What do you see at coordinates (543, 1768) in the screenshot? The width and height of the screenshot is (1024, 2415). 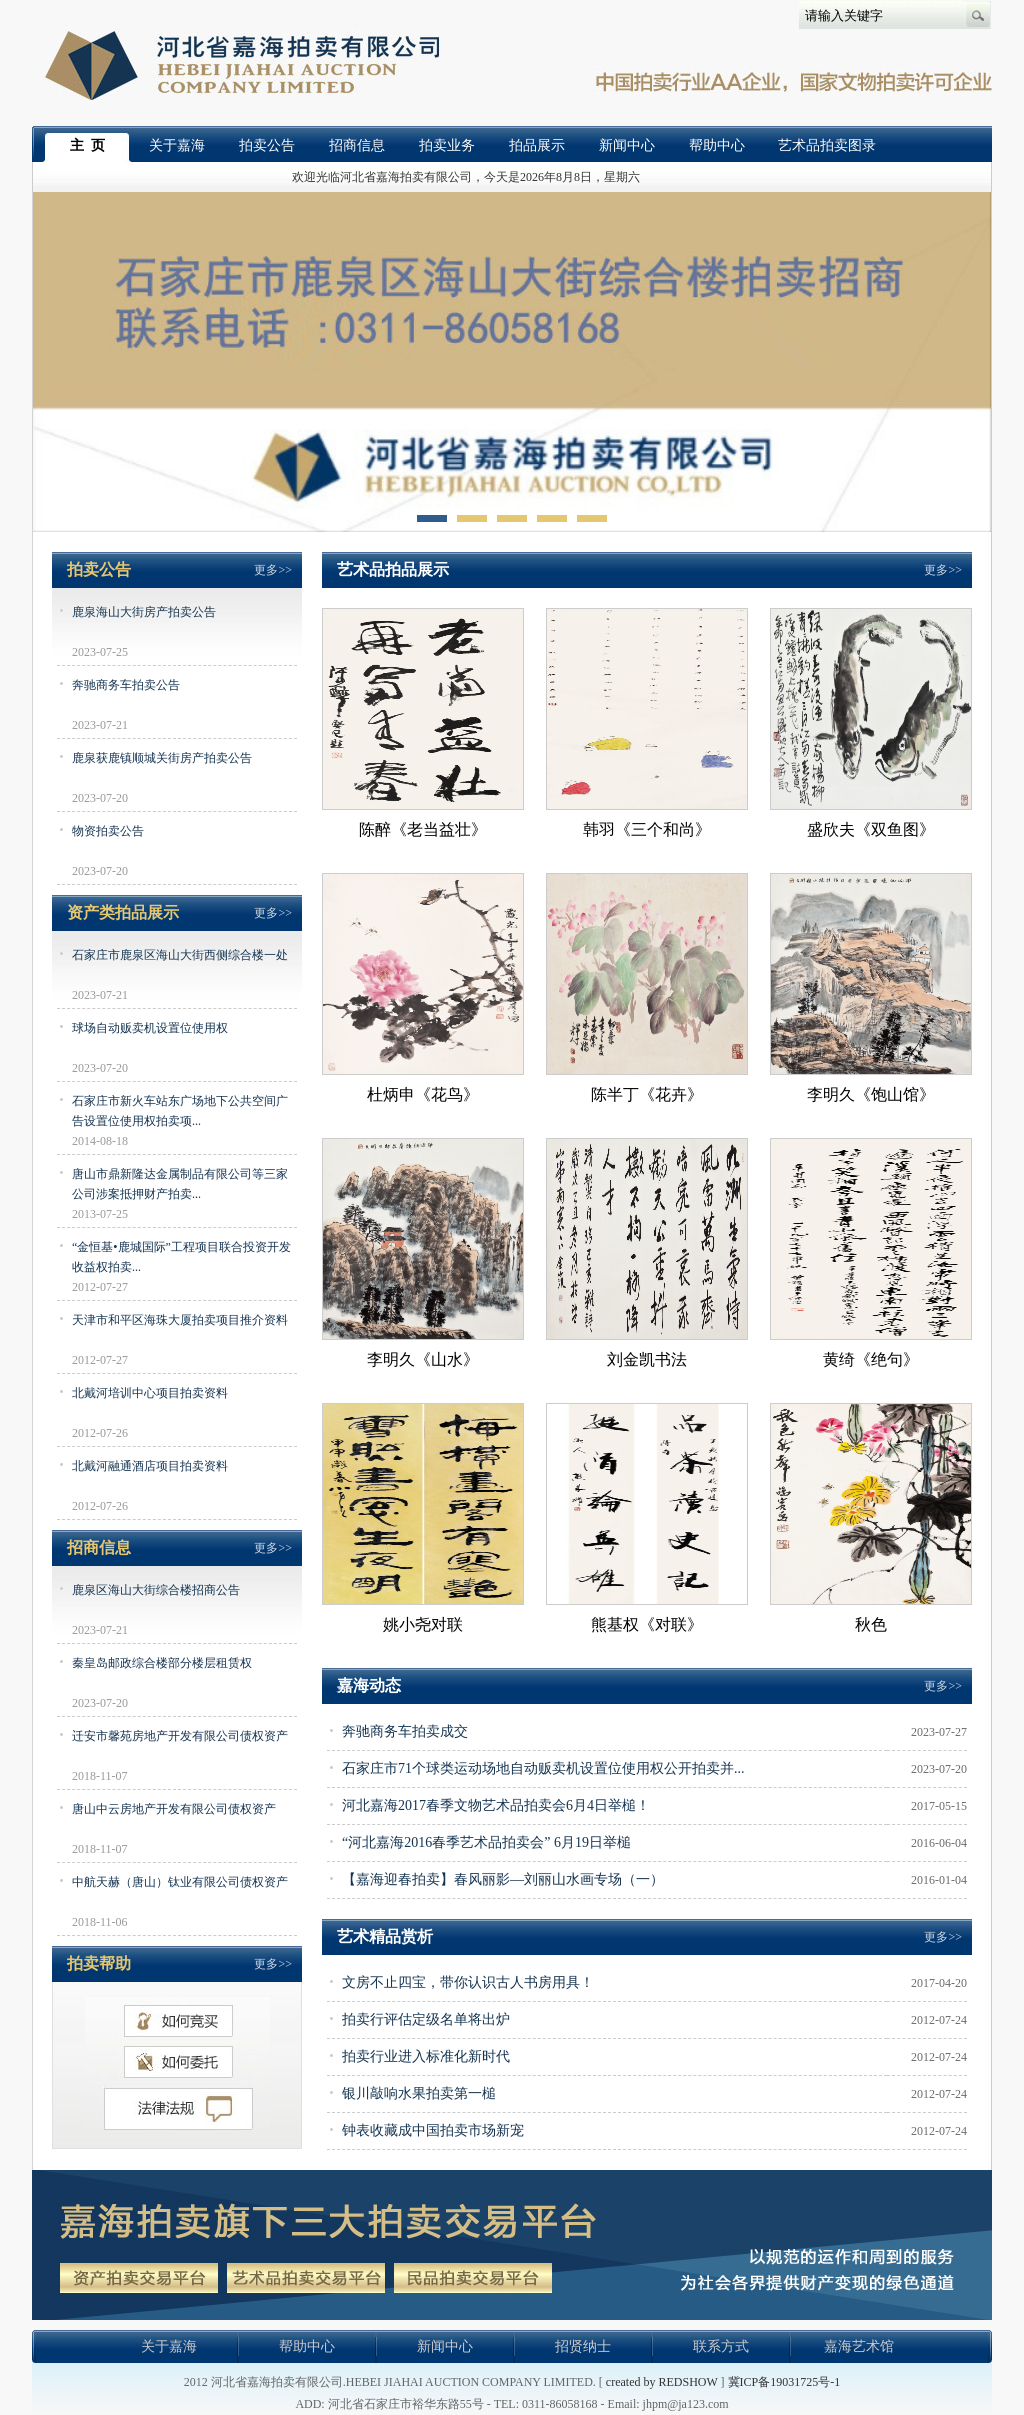 I see `石家庄市71个球类运动场地自动贩卖机设置位使用权公开拍卖并...` at bounding box center [543, 1768].